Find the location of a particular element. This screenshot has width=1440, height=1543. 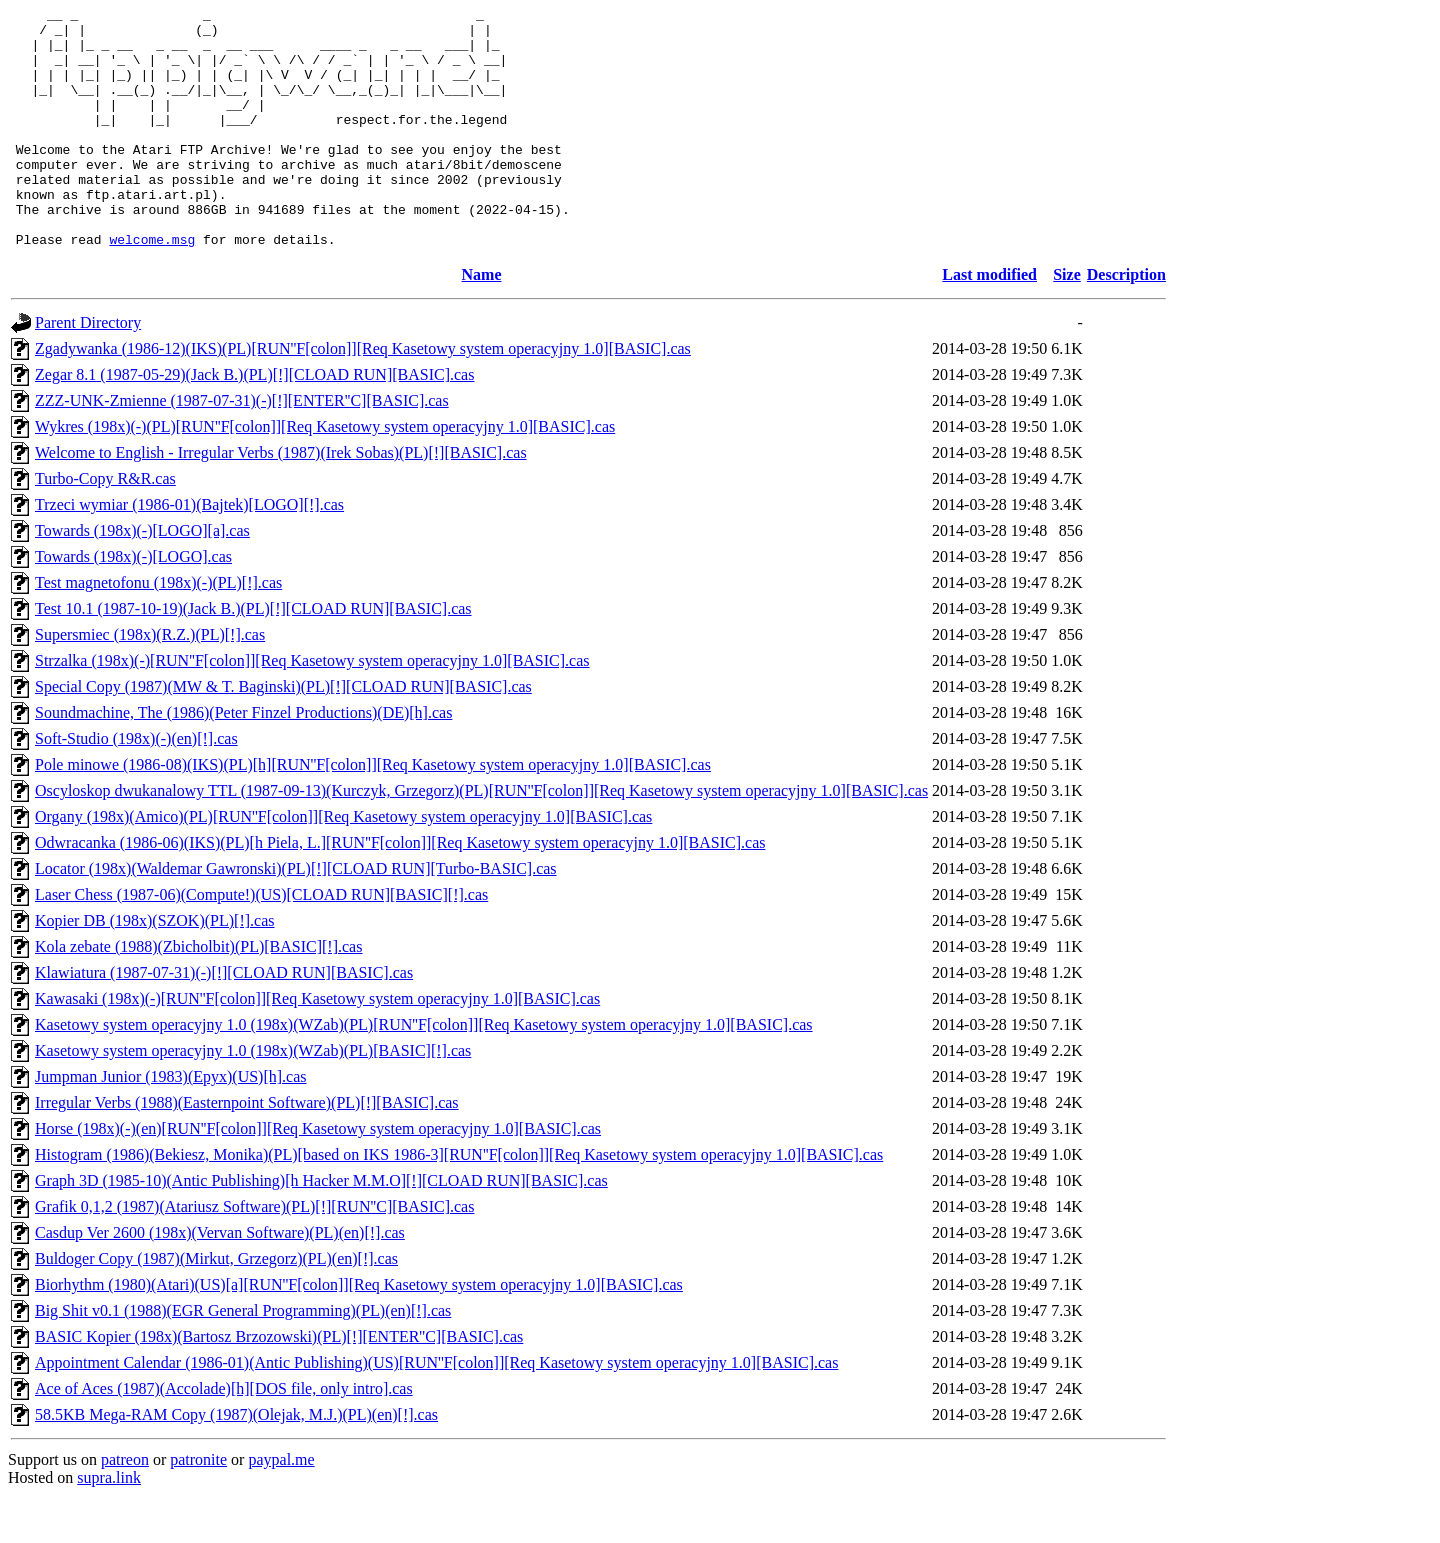

Name is located at coordinates (482, 322).